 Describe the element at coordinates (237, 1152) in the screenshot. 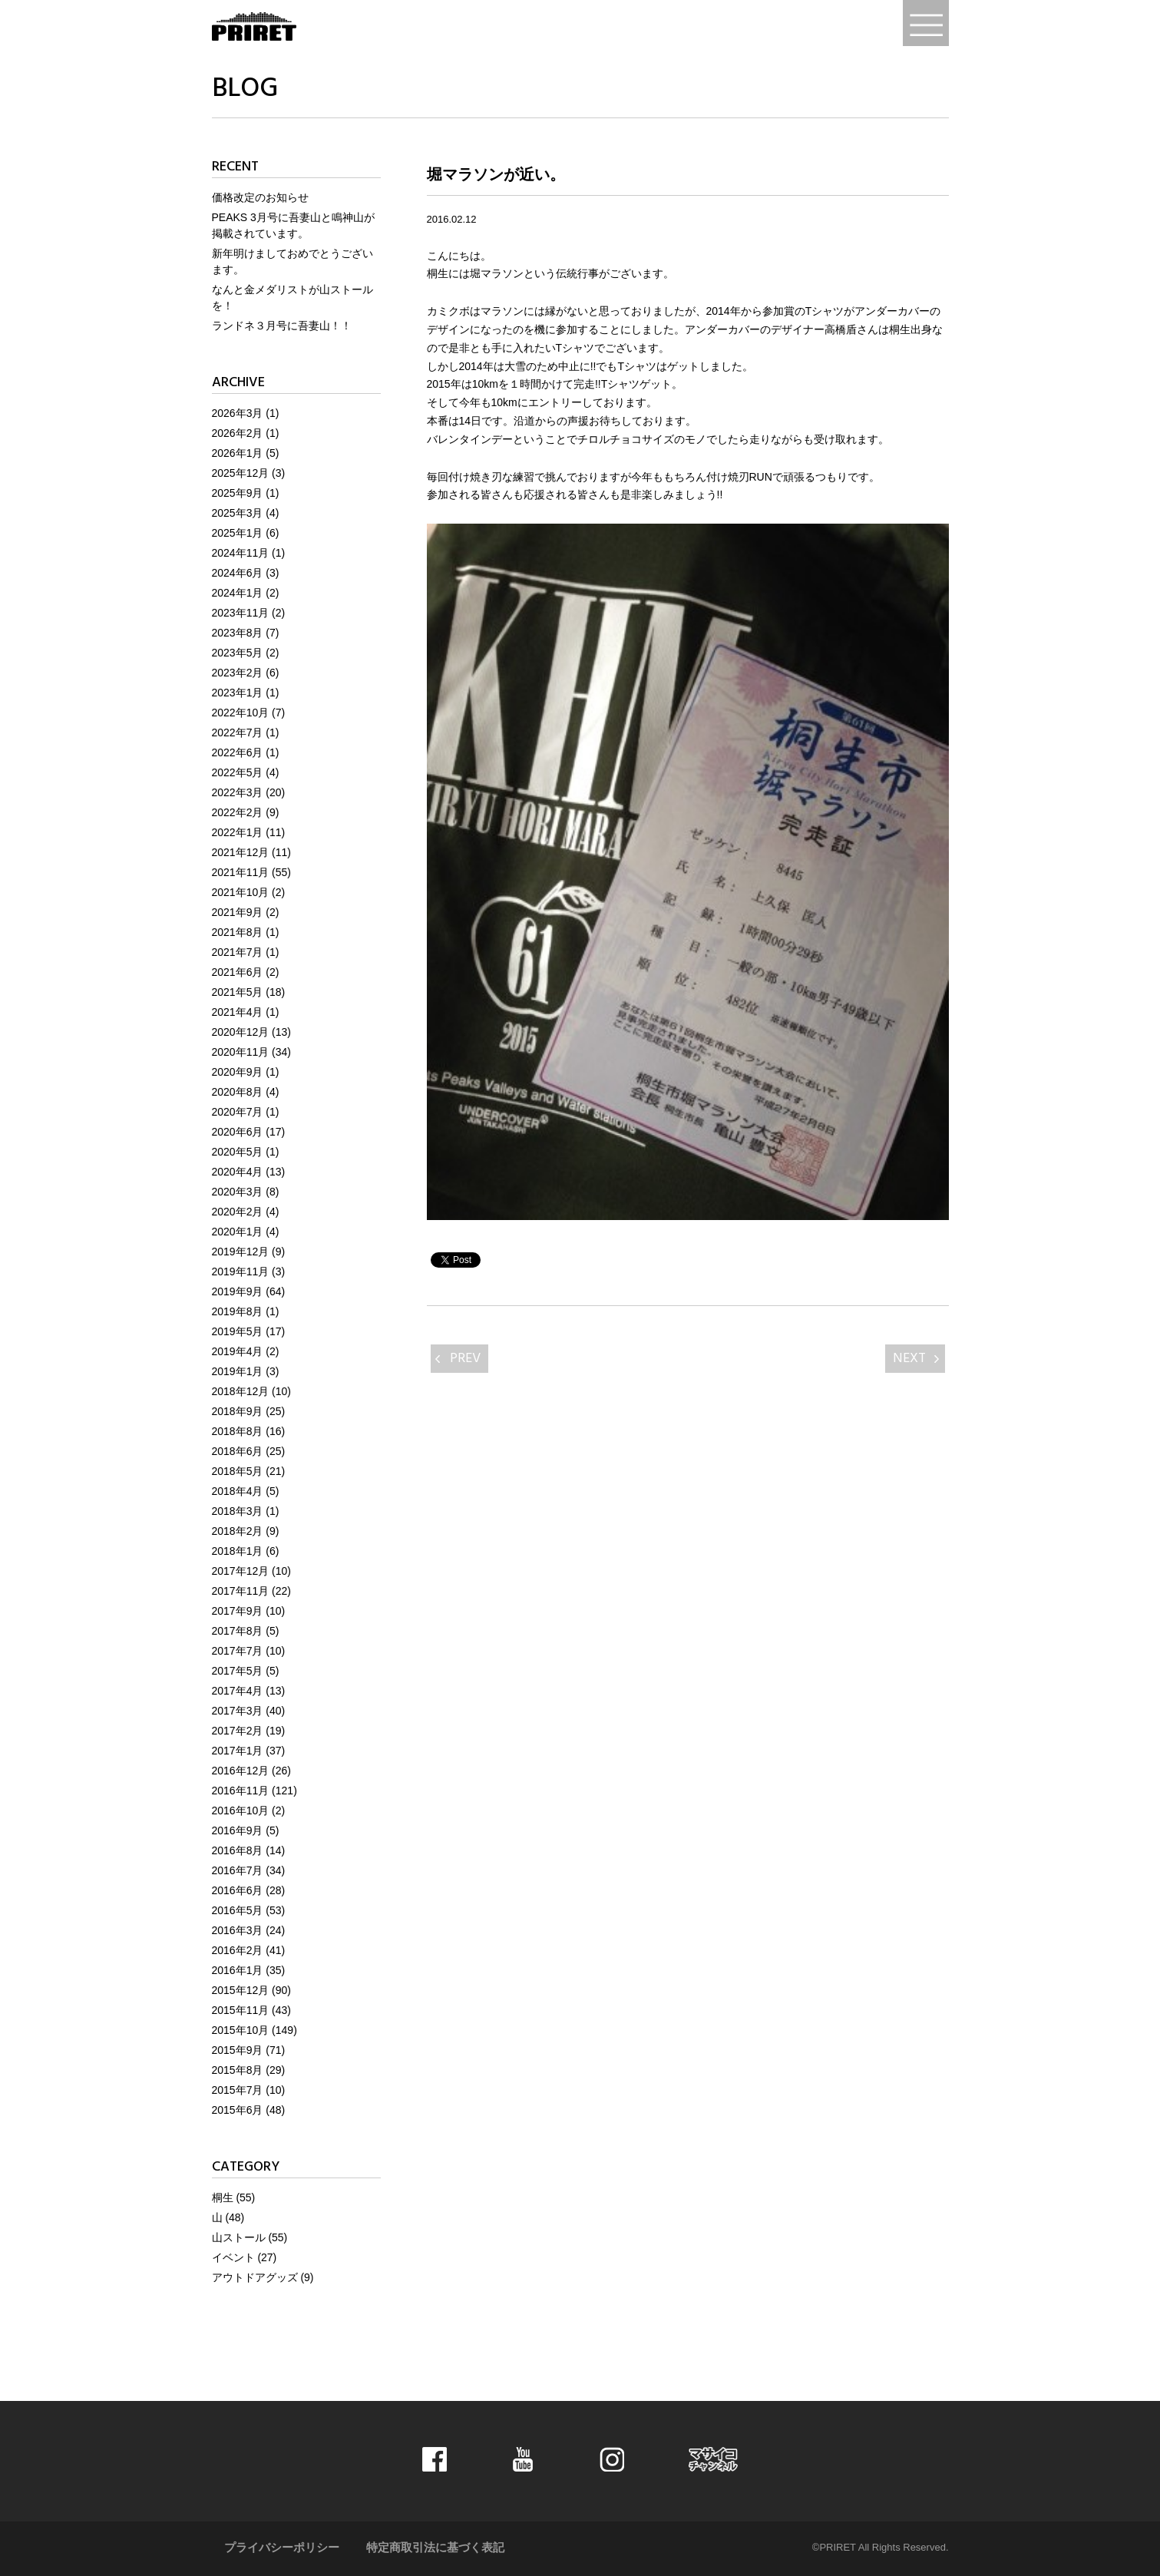

I see `2020年5月` at that location.